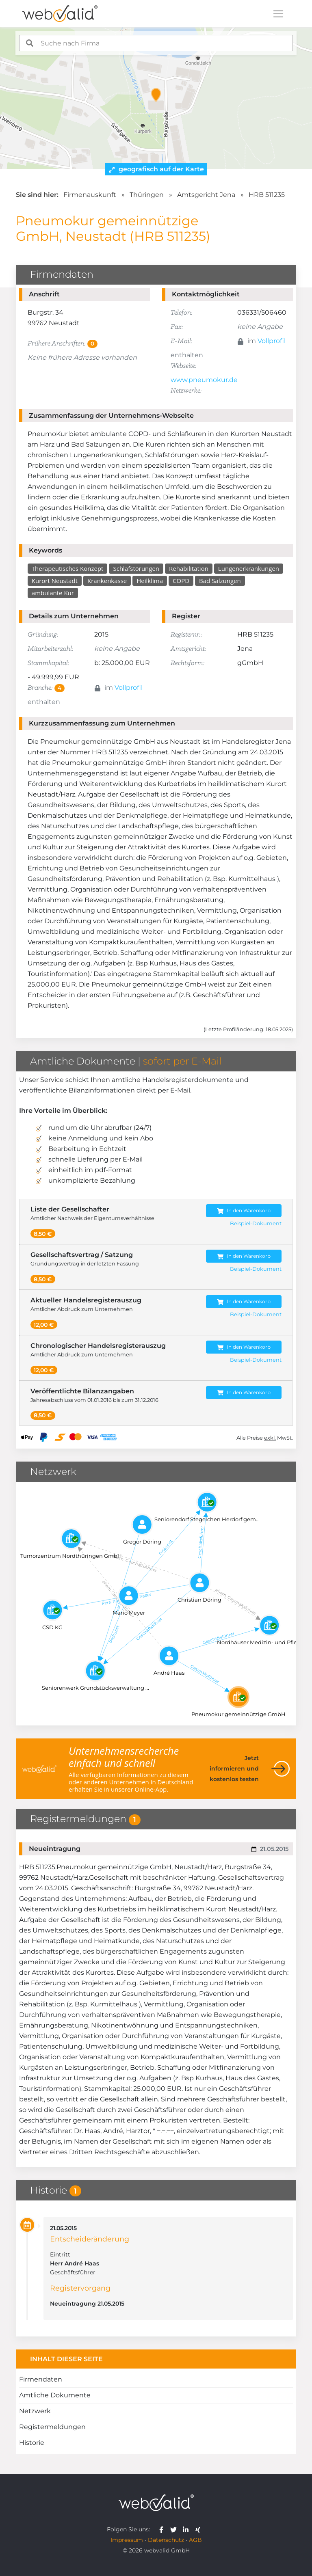 The height and width of the screenshot is (2576, 312). I want to click on Historie, so click(31, 2442).